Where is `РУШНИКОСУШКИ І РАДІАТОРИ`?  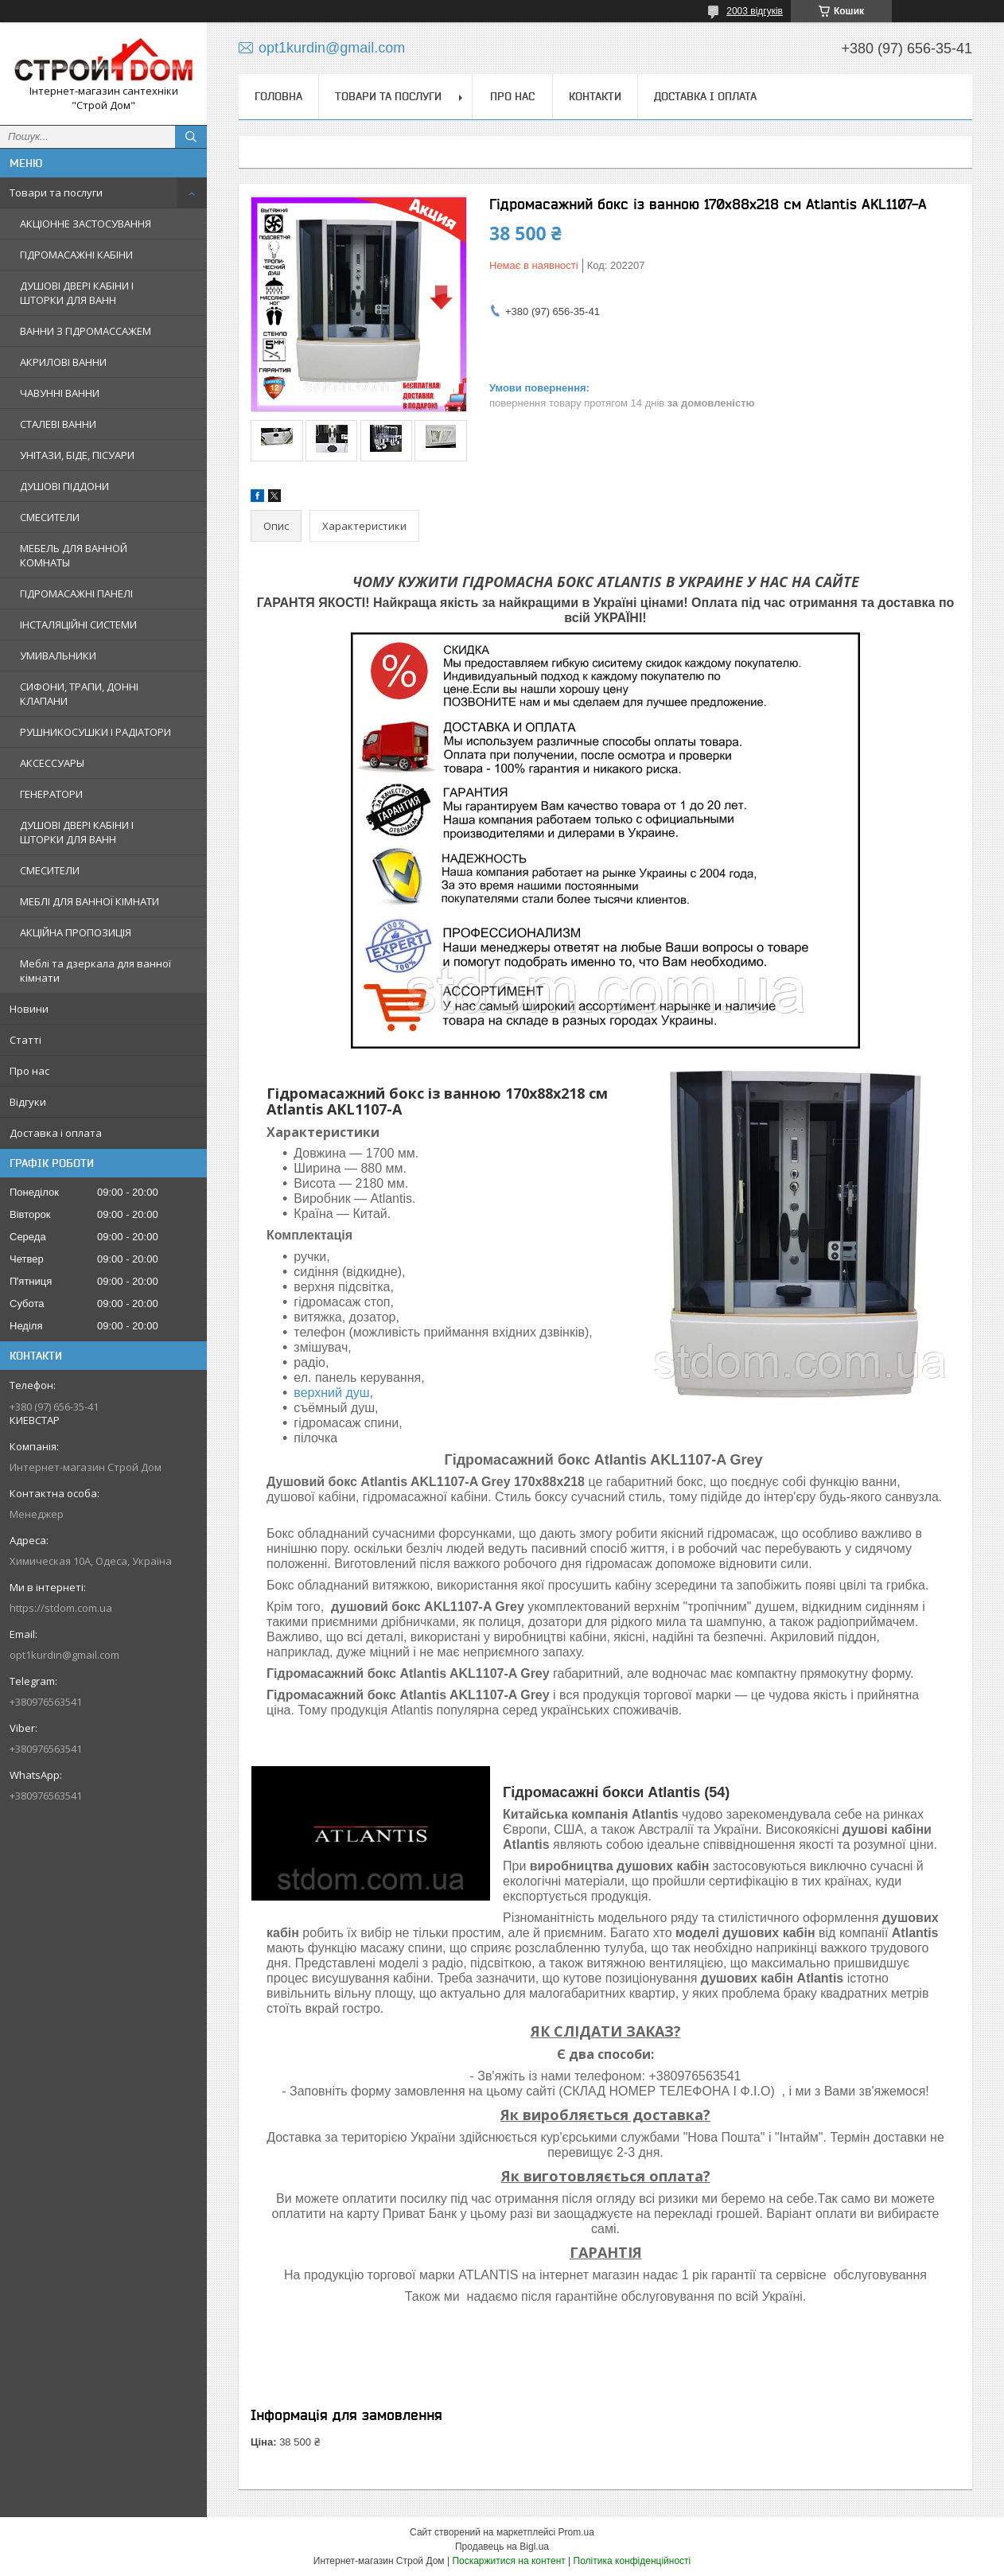 РУШНИКОСУШКИ І РАДІАТОРИ is located at coordinates (95, 732).